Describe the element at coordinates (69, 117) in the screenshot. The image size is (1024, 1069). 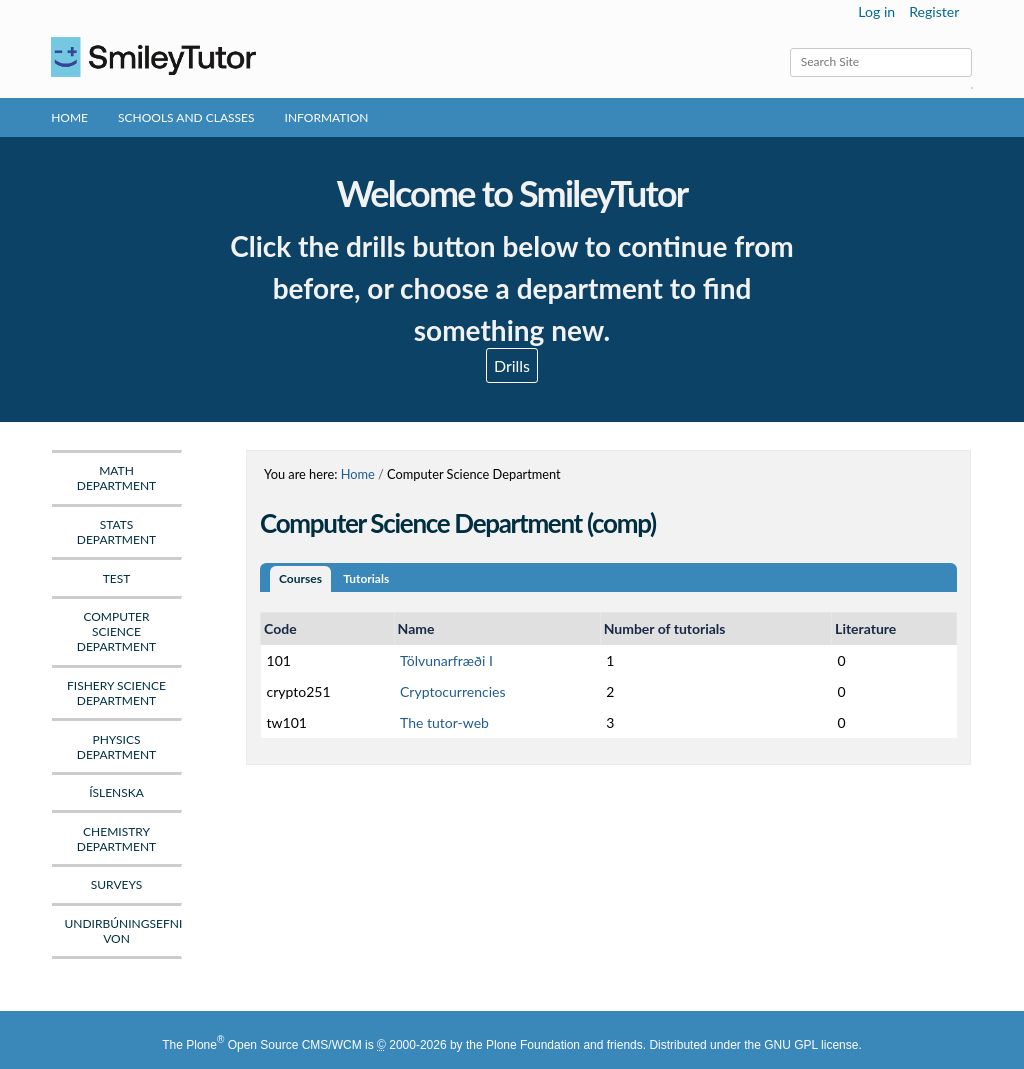
I see `Home` at that location.